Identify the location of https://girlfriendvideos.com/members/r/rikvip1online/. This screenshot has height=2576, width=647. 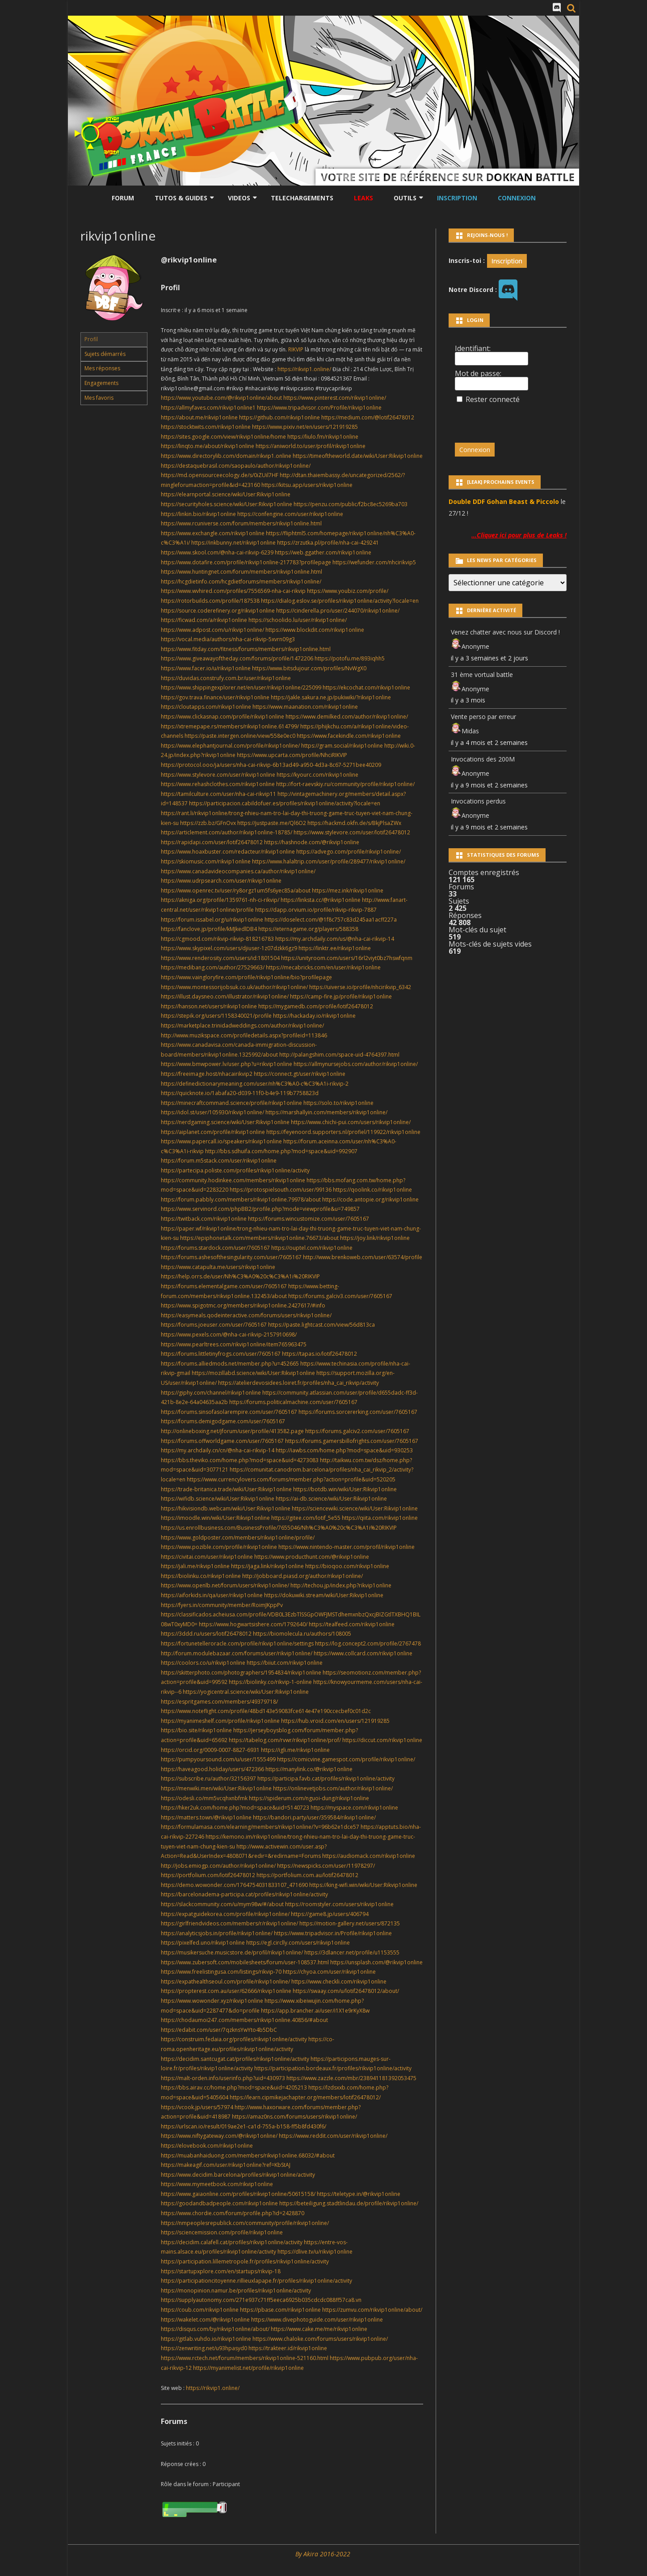
(229, 1923).